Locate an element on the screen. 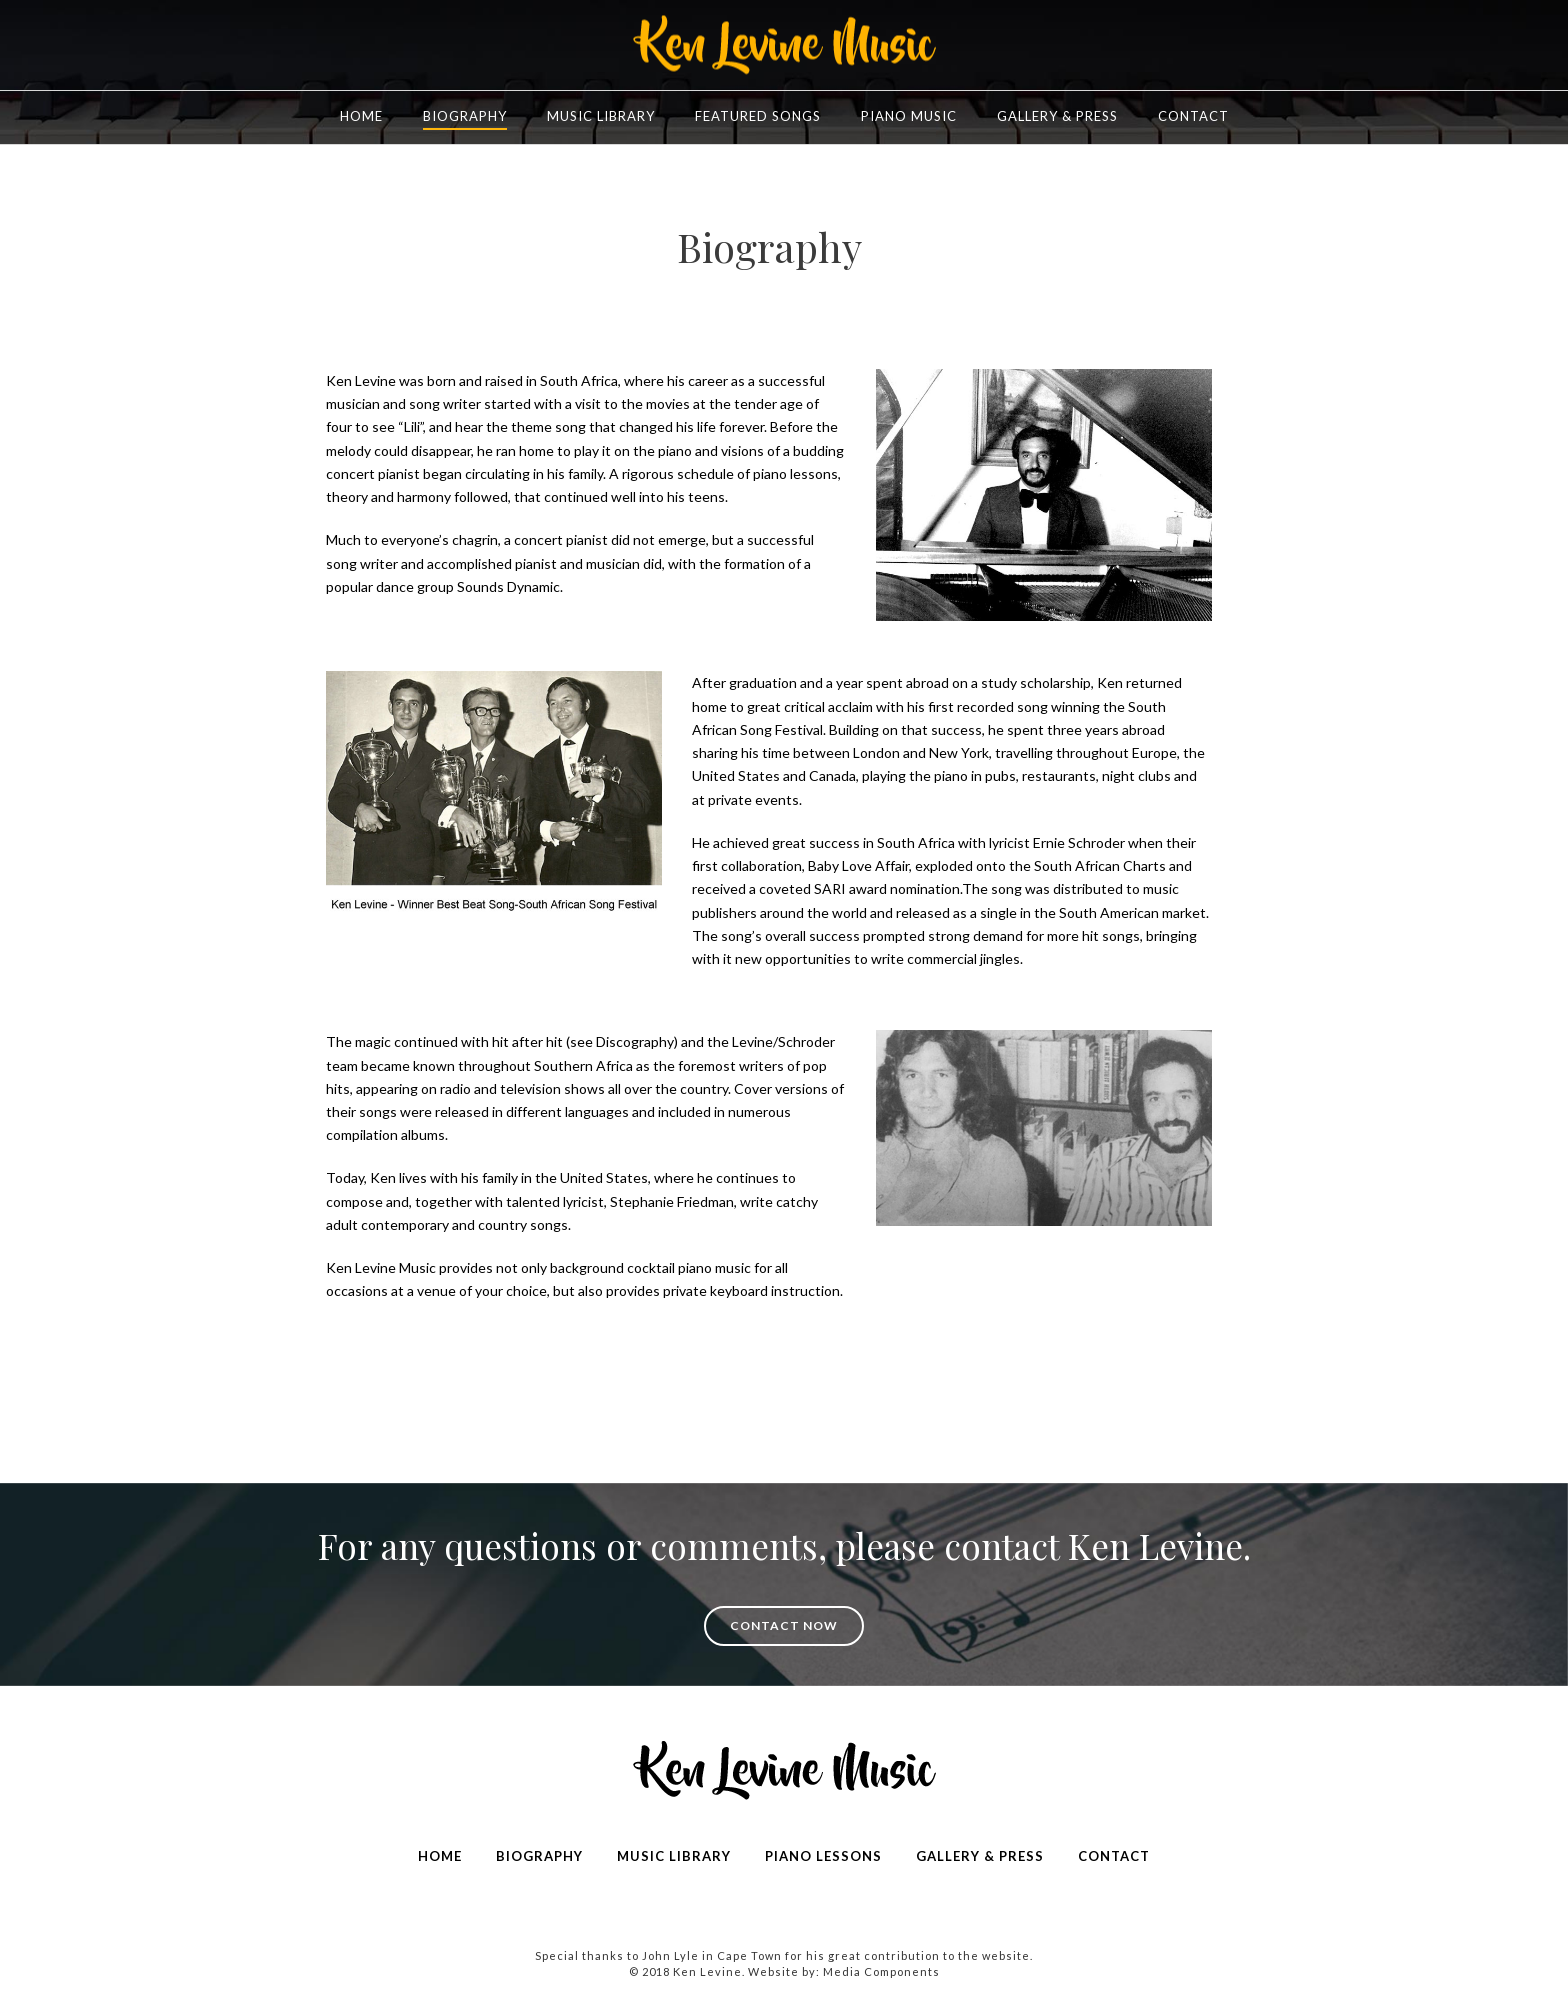  Music Library is located at coordinates (601, 116).